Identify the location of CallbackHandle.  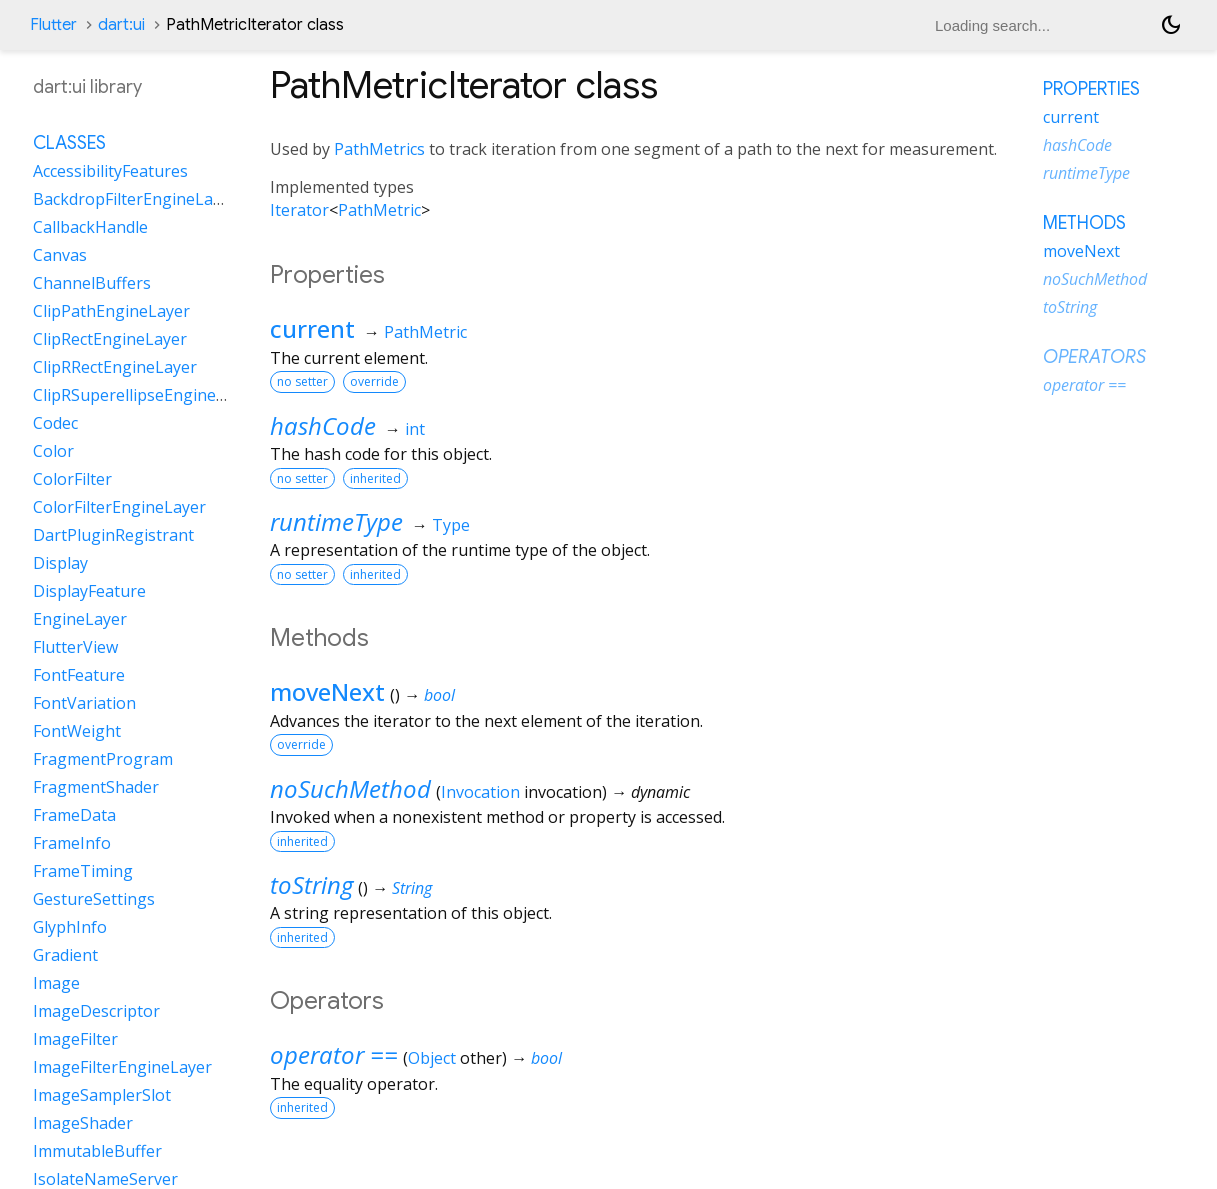
(90, 227).